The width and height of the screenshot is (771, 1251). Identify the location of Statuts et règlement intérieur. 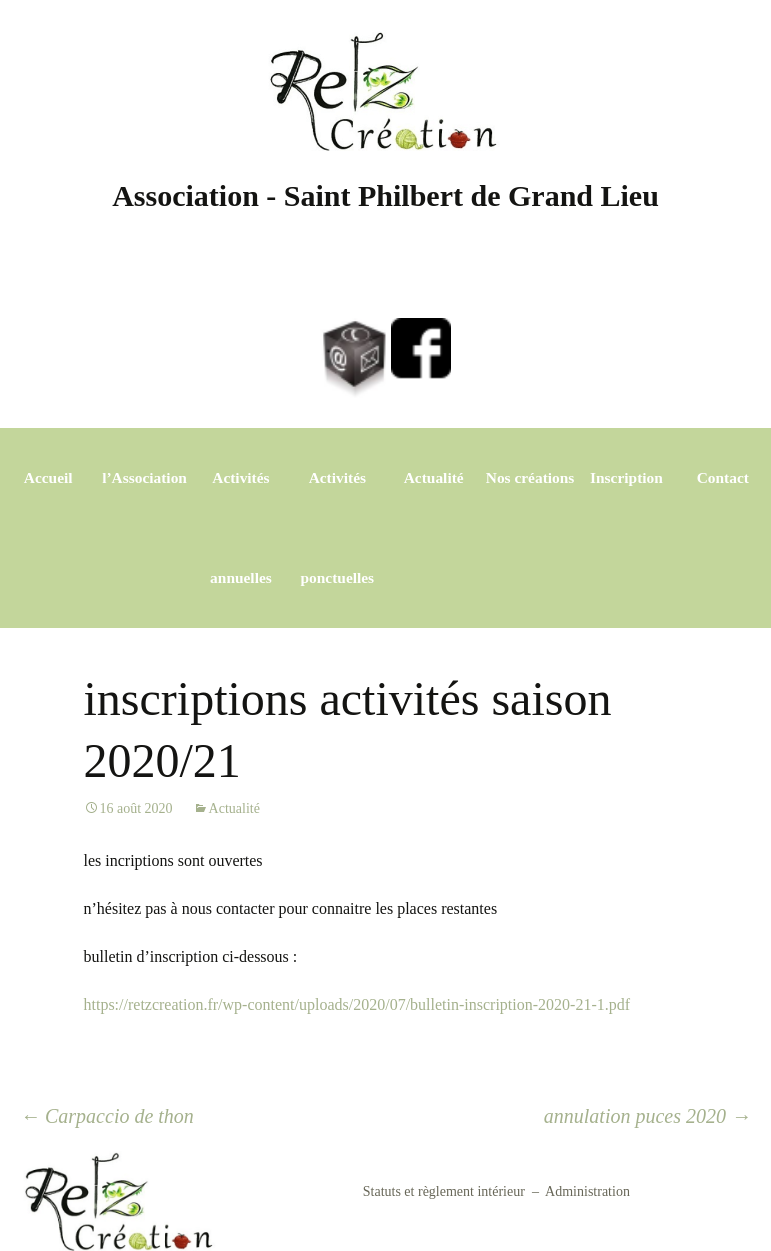
(444, 1191).